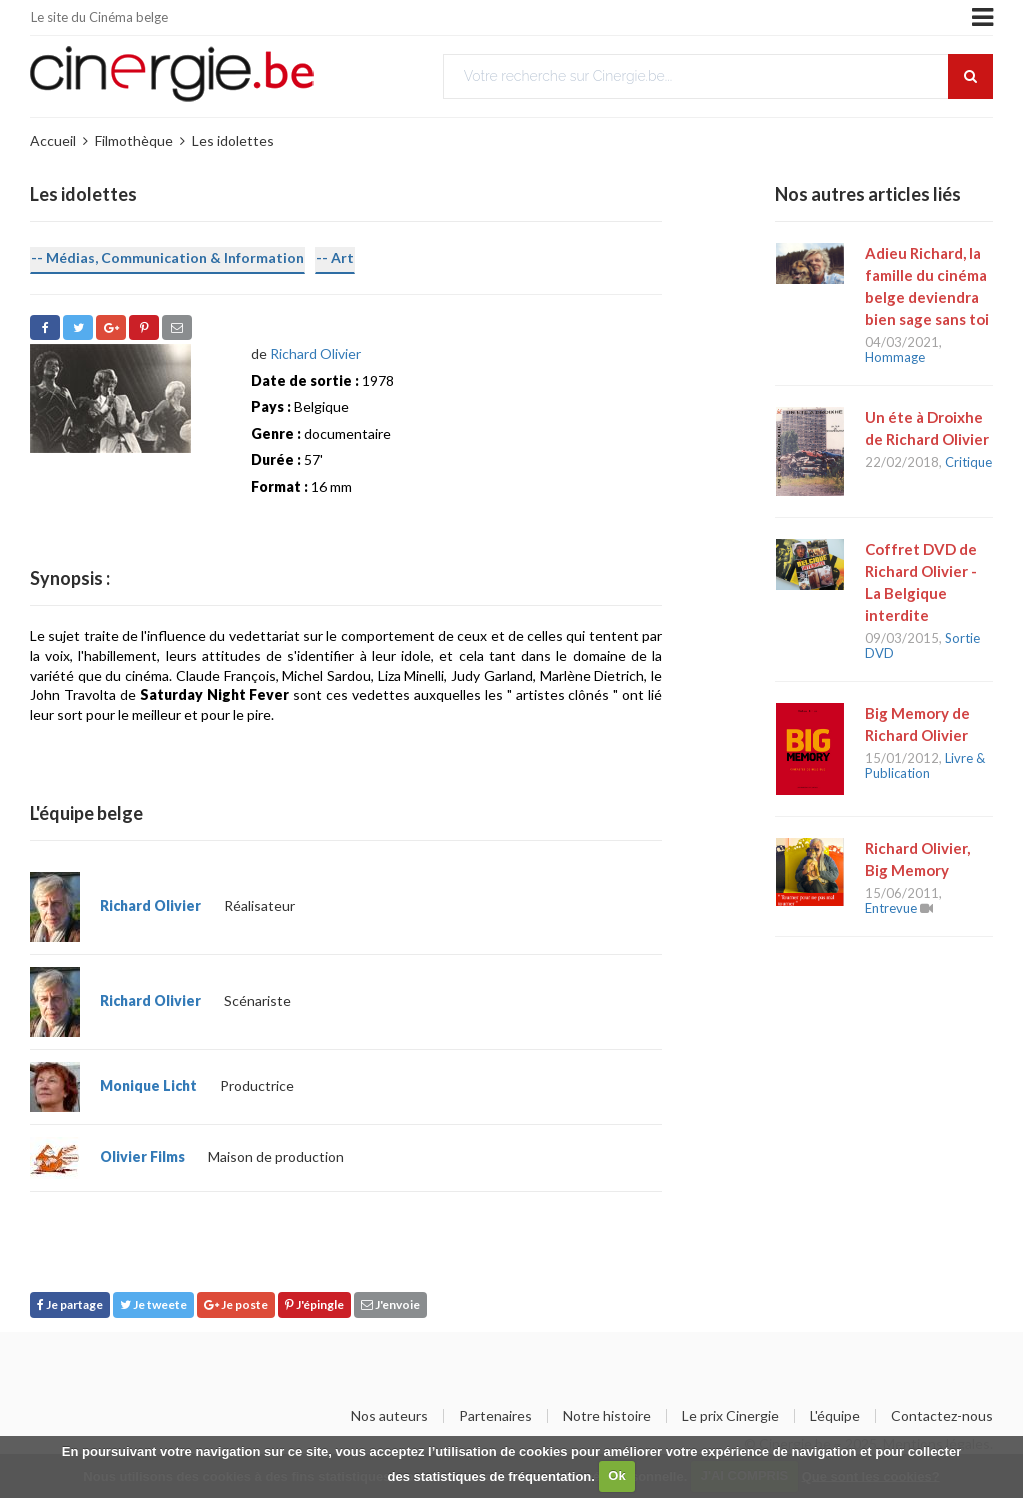  What do you see at coordinates (233, 140) in the screenshot?
I see `Les idolettes` at bounding box center [233, 140].